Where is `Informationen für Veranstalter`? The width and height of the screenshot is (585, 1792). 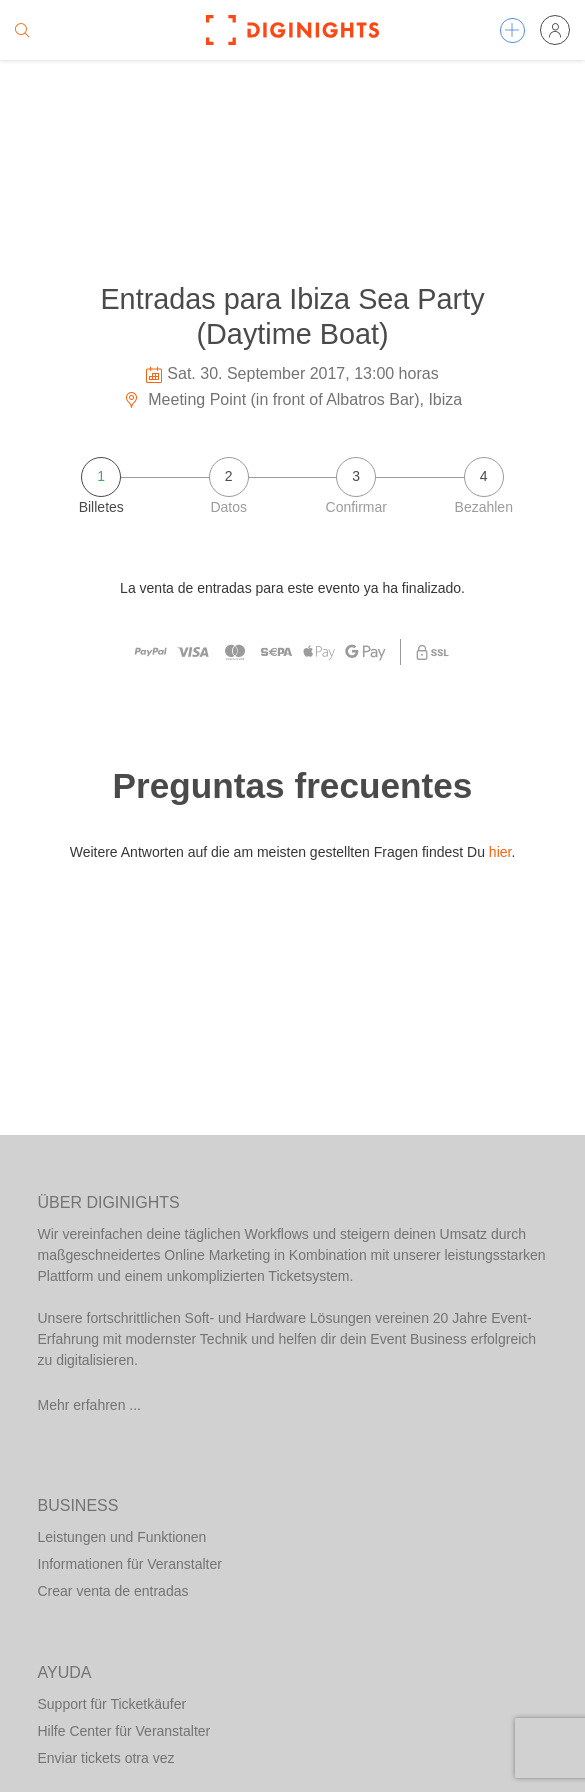
Informationen für Veranstalter is located at coordinates (130, 1564).